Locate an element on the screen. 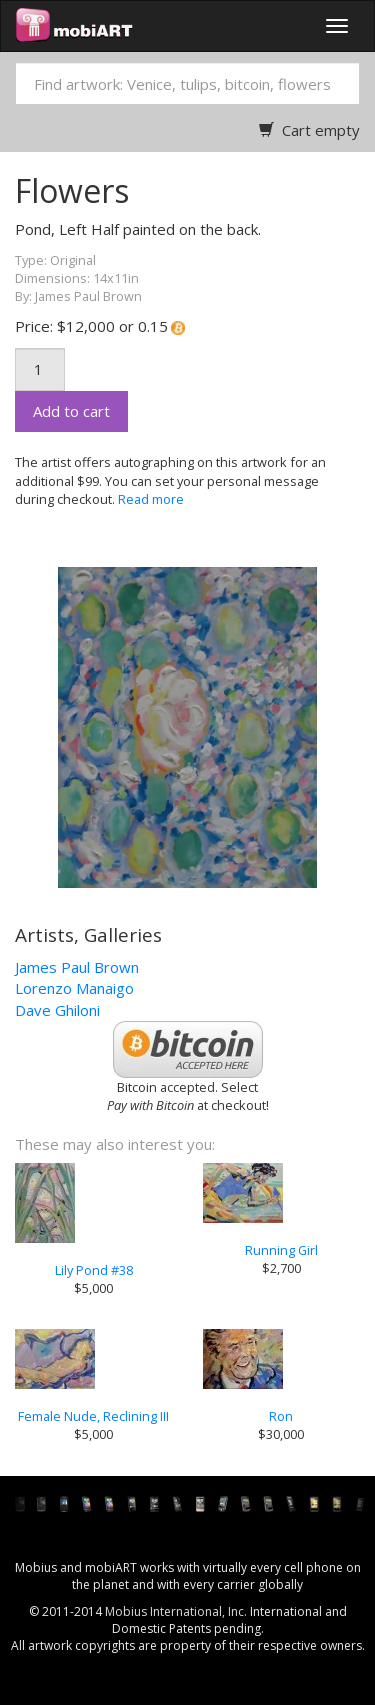 This screenshot has height=1705, width=375. Dave Ghiloni is located at coordinates (57, 1010).